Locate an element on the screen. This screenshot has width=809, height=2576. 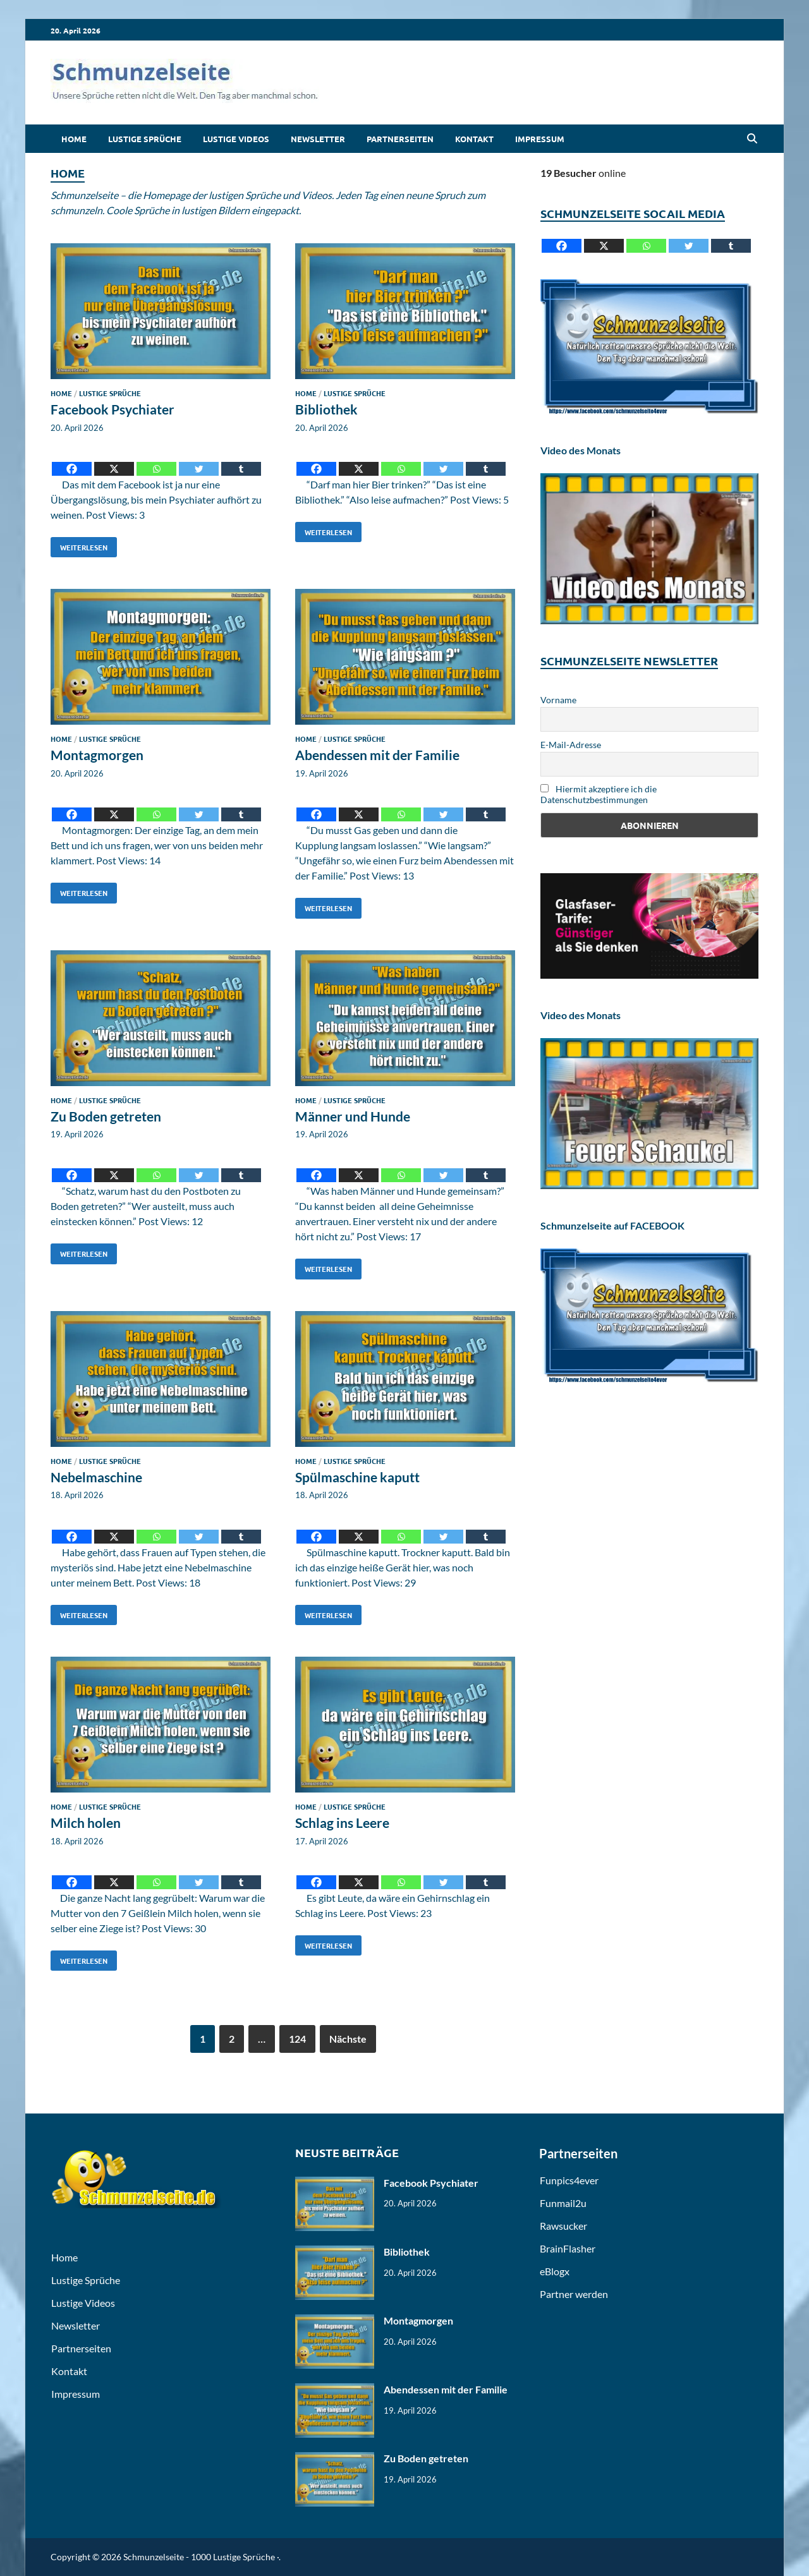
Abendessen mit der Familie is located at coordinates (377, 755).